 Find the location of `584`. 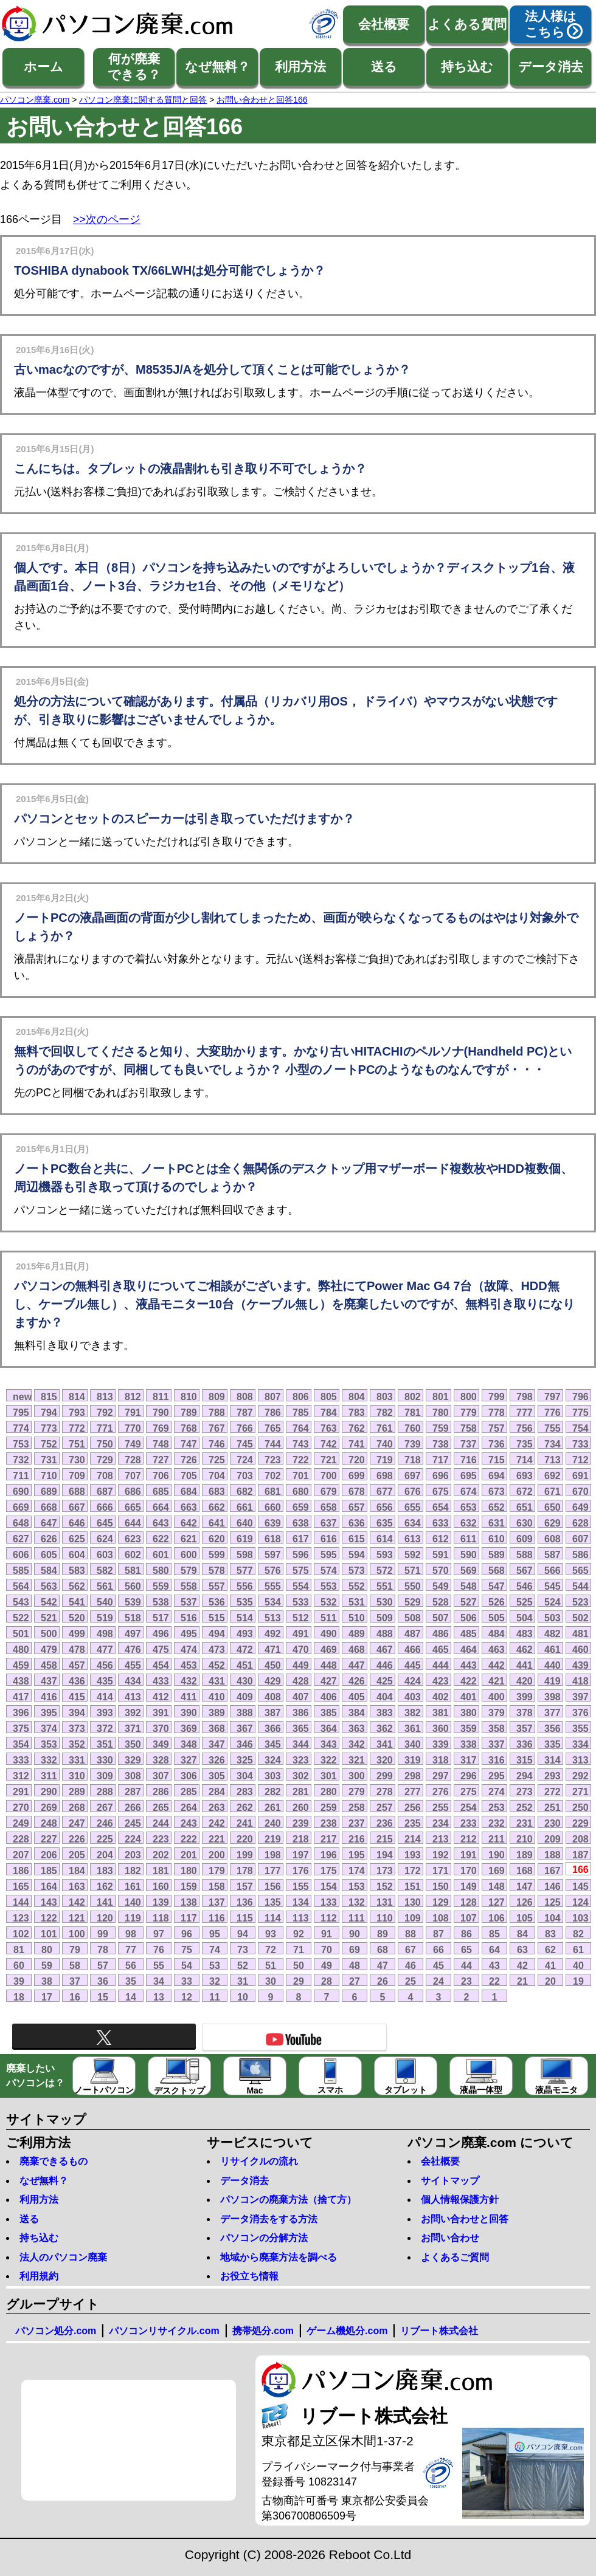

584 is located at coordinates (49, 1570).